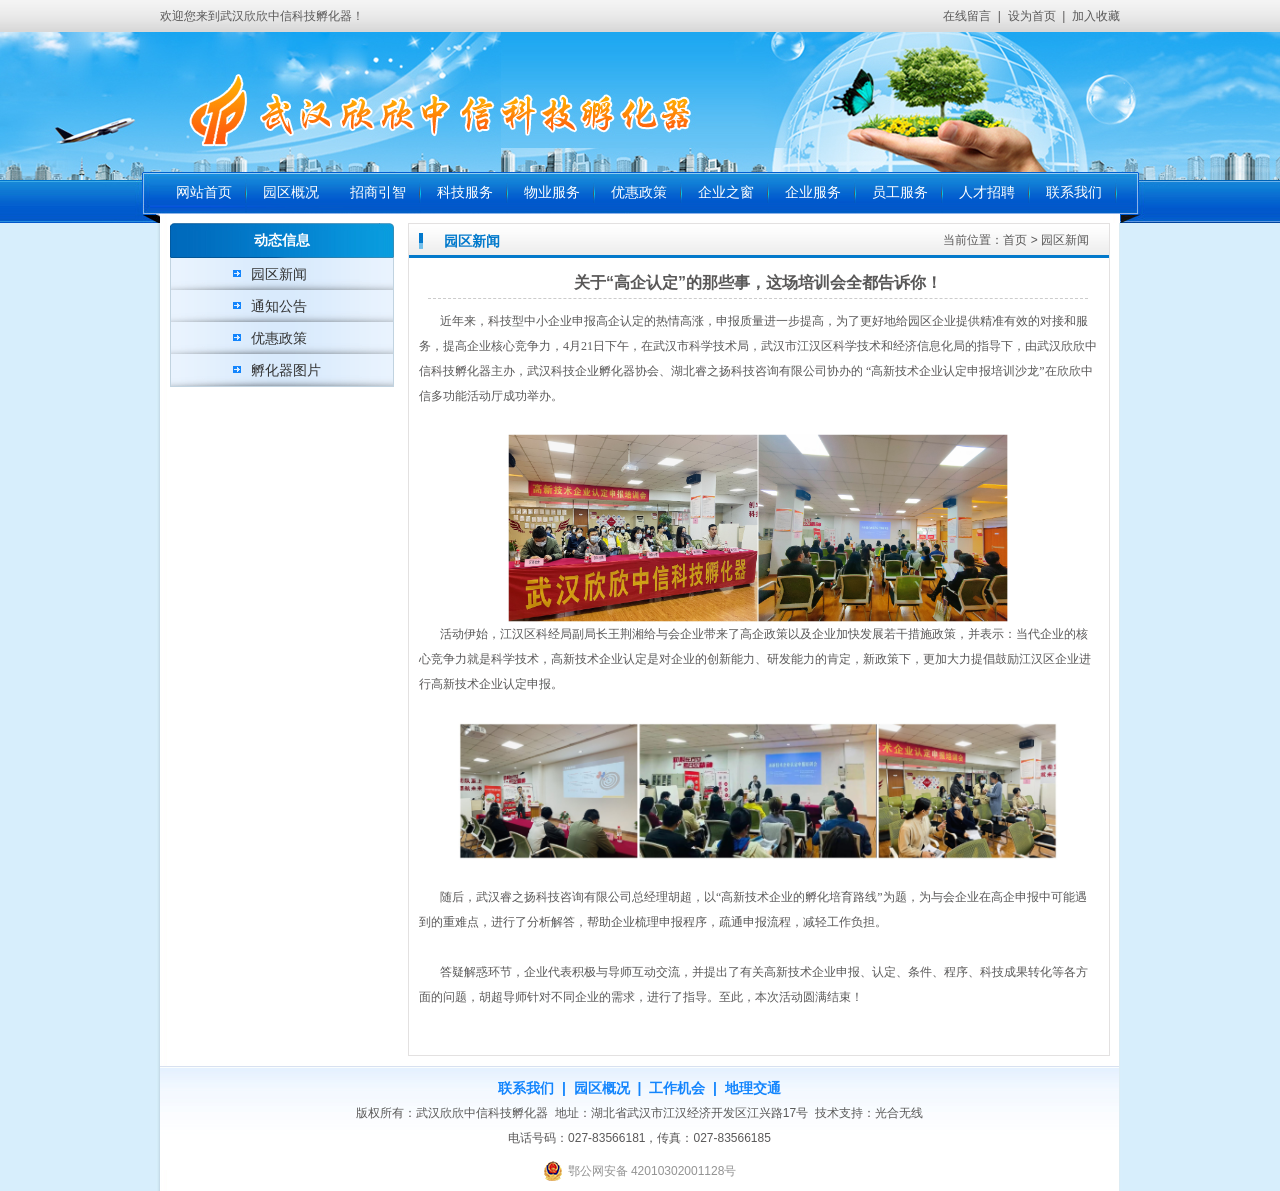 The image size is (1280, 1191). What do you see at coordinates (1074, 192) in the screenshot?
I see `联系我们` at bounding box center [1074, 192].